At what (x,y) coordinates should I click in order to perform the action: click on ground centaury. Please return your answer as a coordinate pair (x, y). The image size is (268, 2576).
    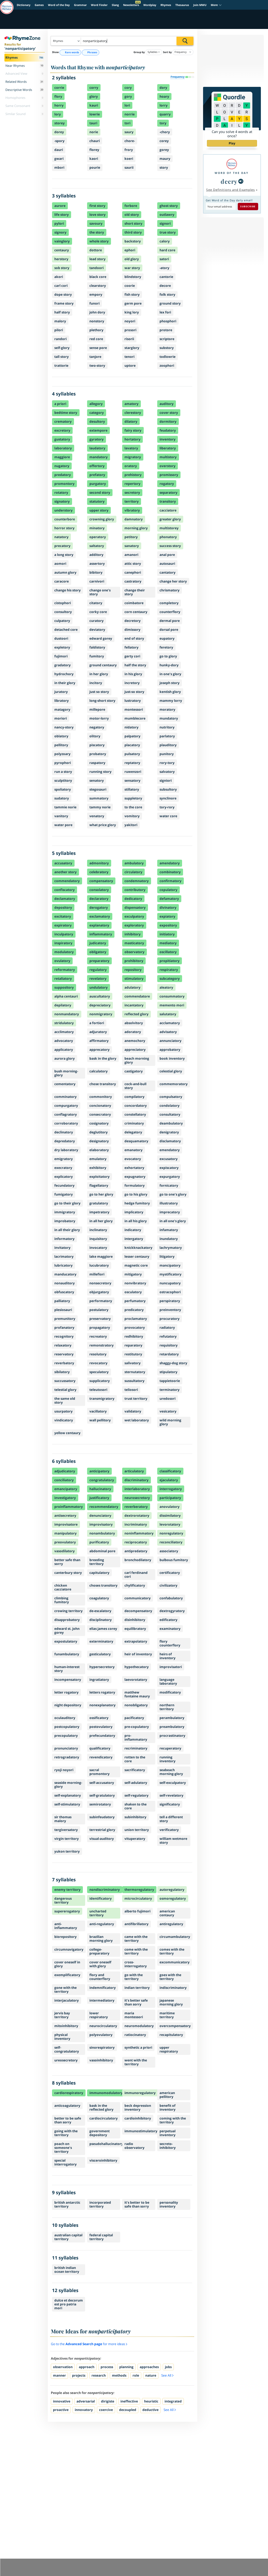
    Looking at the image, I should click on (103, 665).